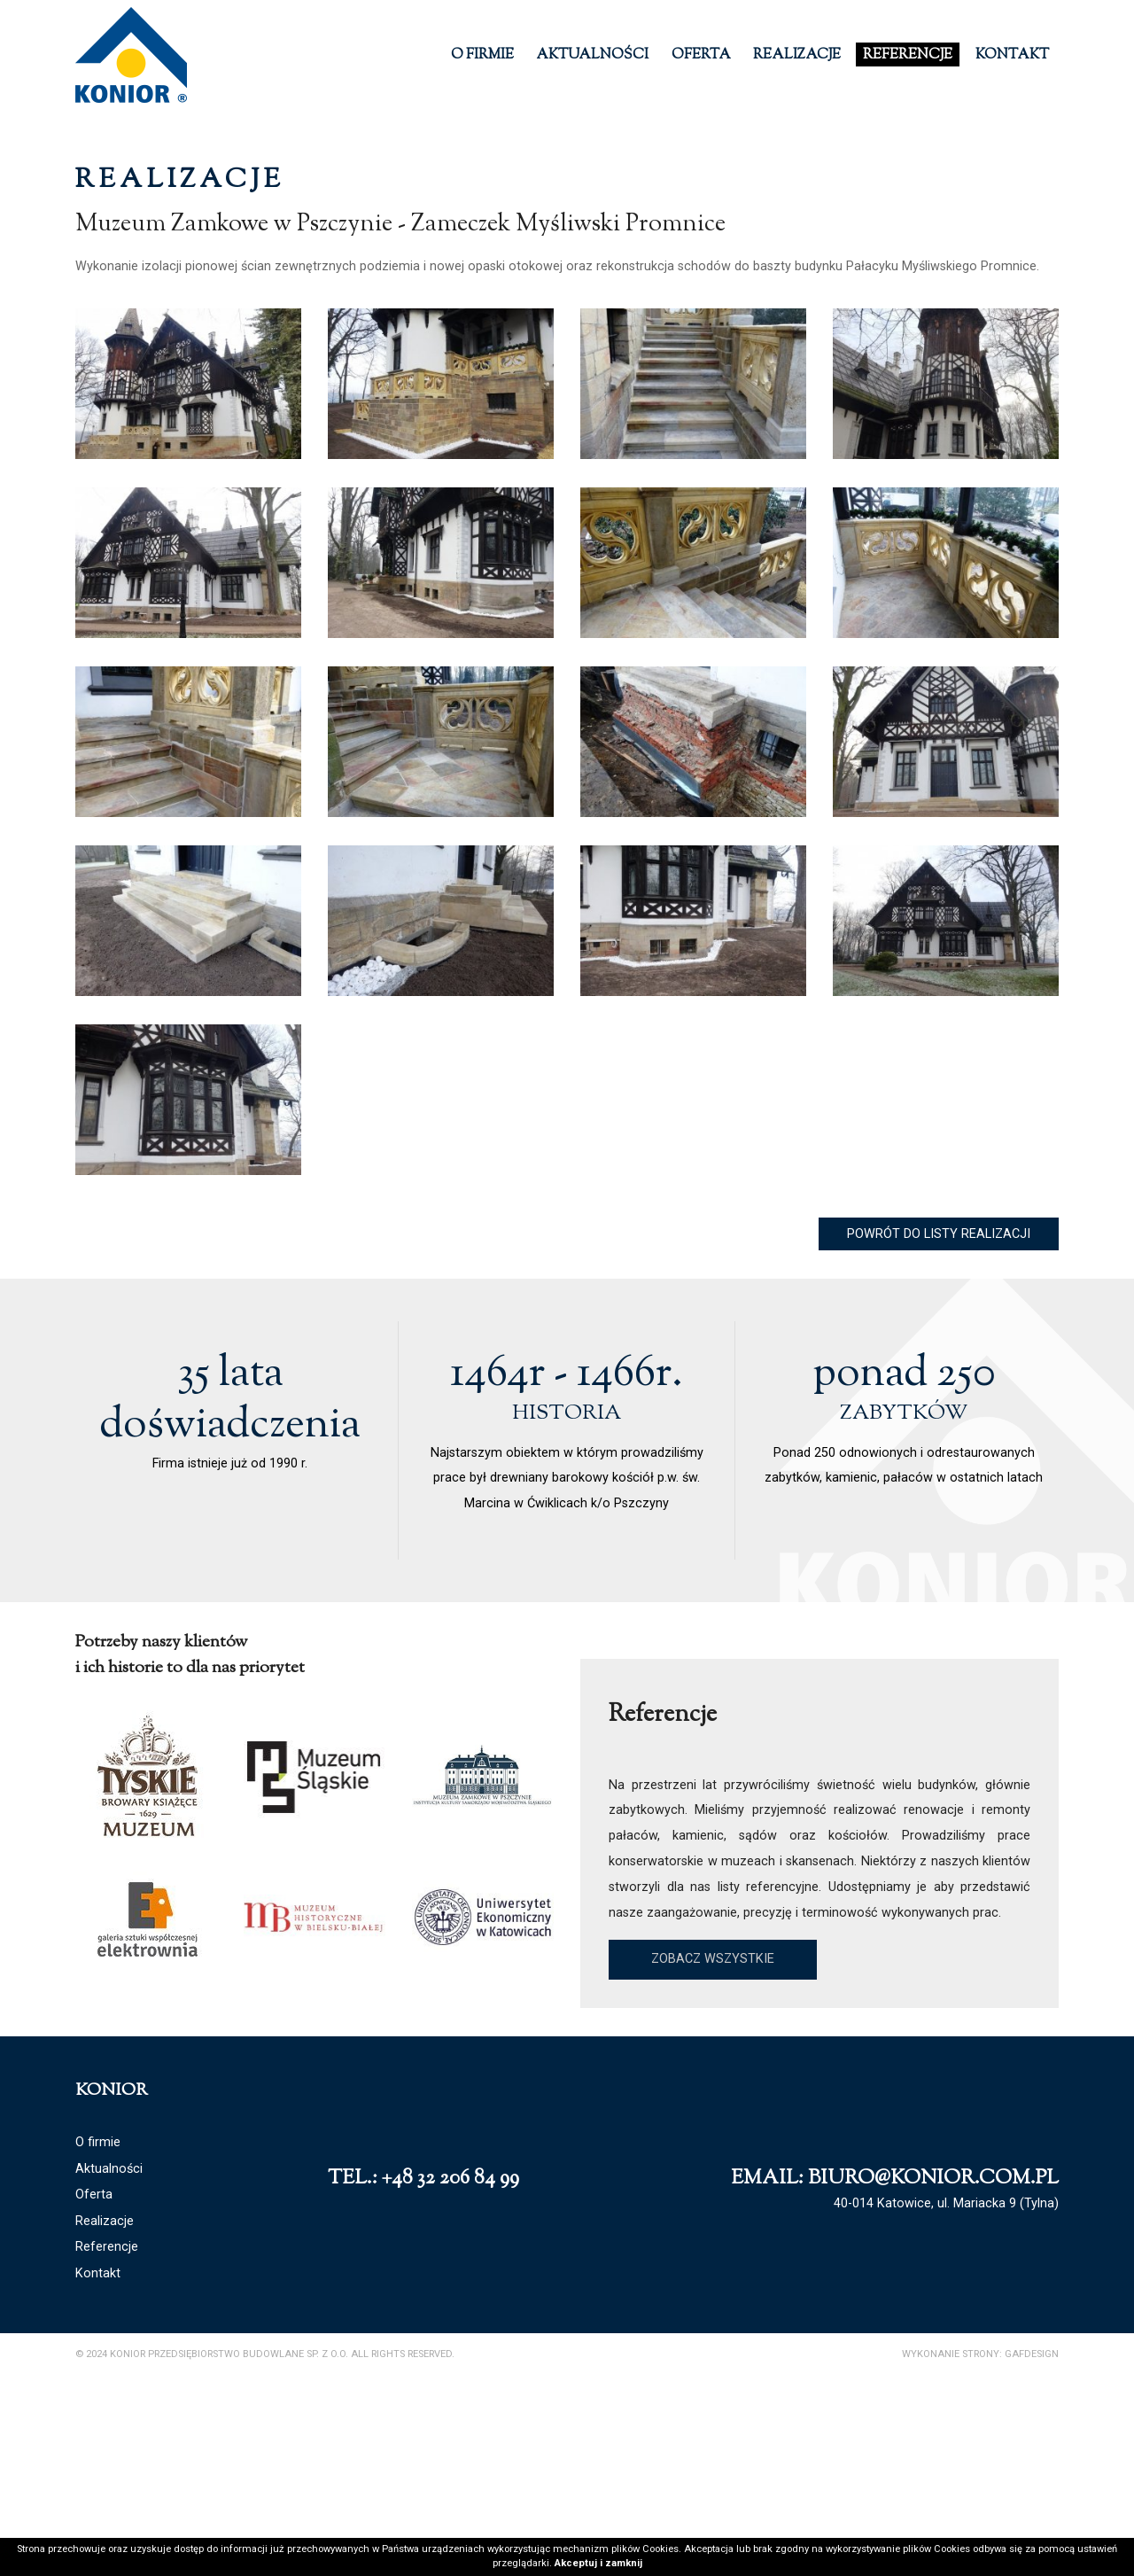 This screenshot has height=2576, width=1134. I want to click on Wykonanie strony: GAFDESIGN, so click(980, 2525).